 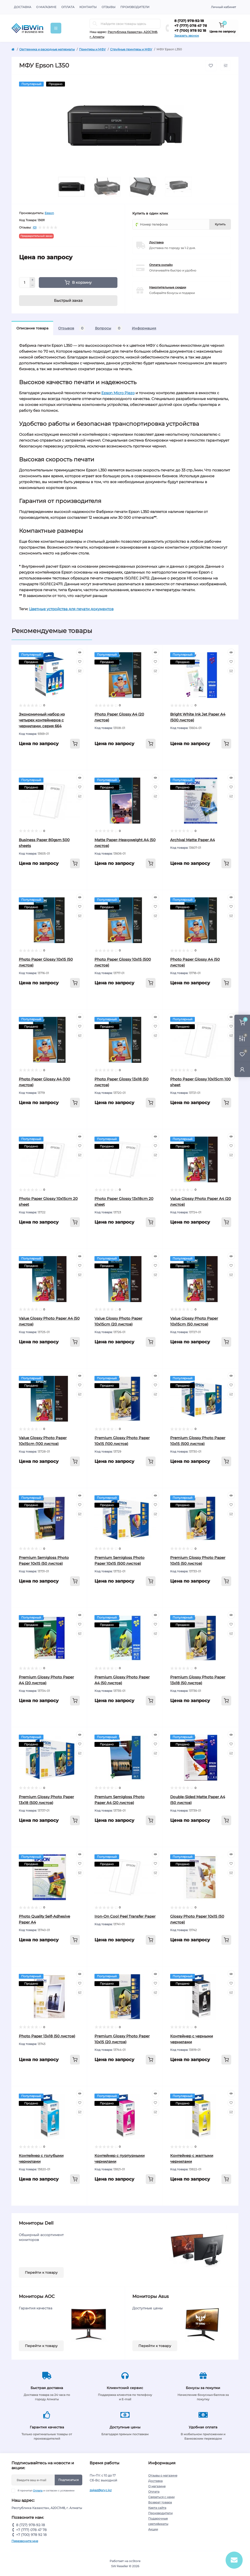 What do you see at coordinates (92, 49) in the screenshot?
I see `Принтеры и МФУ` at bounding box center [92, 49].